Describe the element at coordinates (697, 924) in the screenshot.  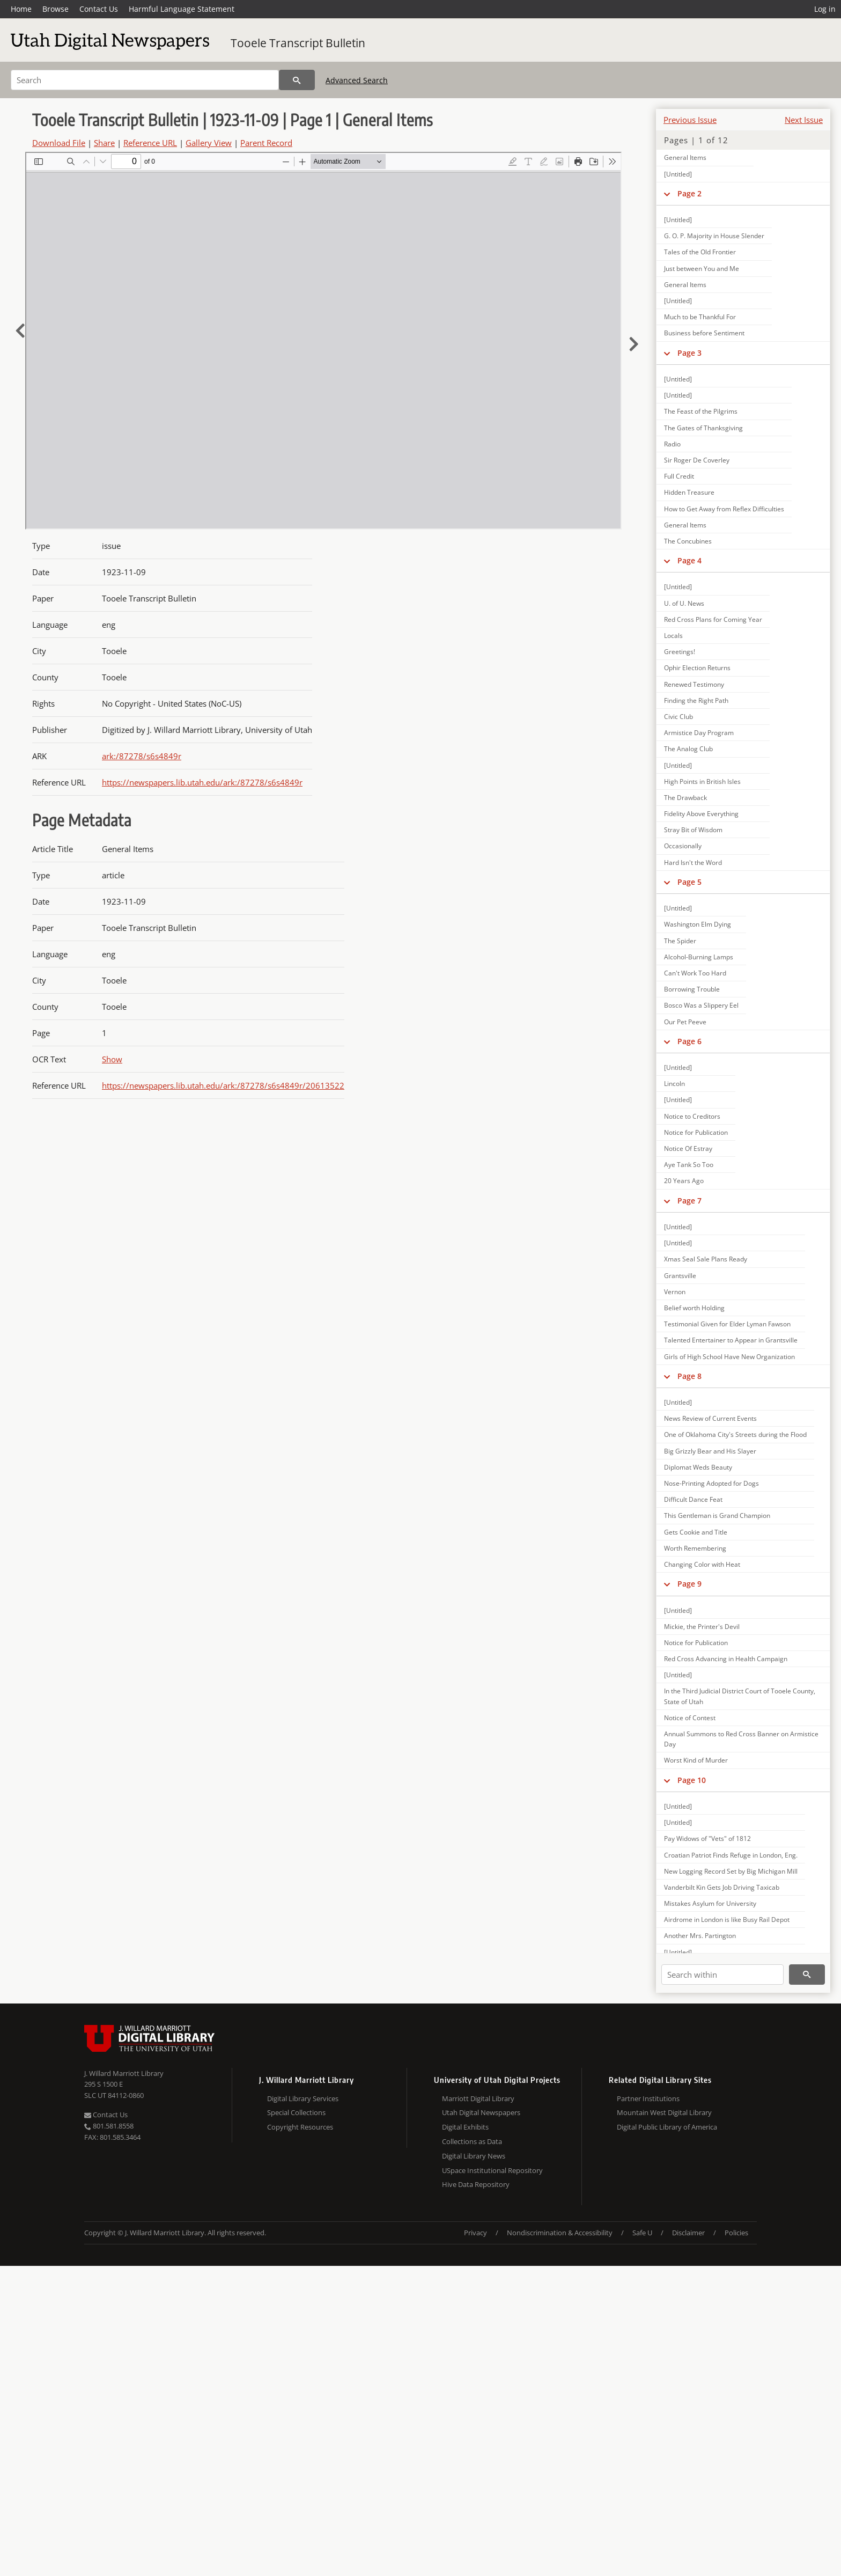
I see `Washington Elm Dying` at that location.